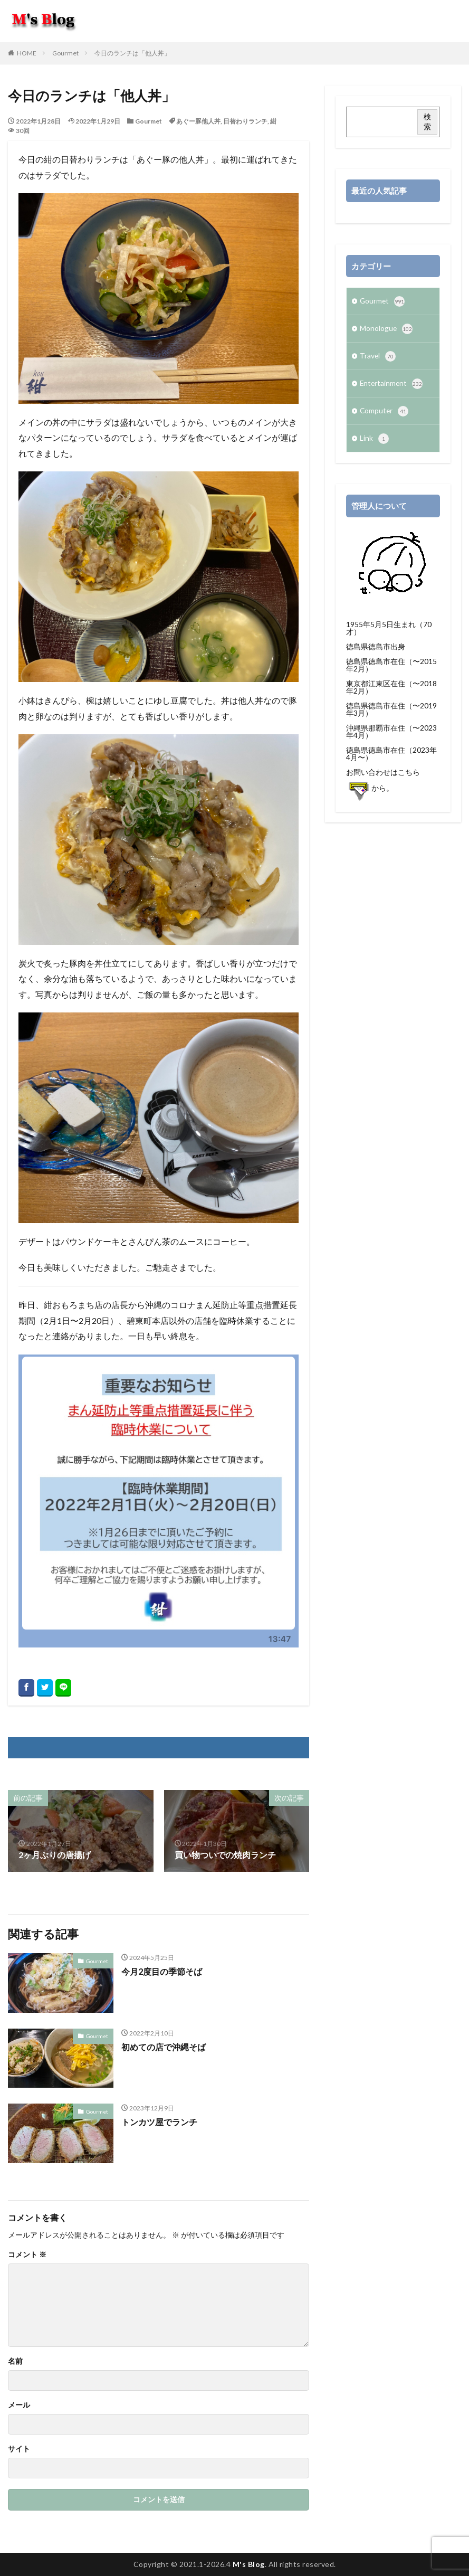 The width and height of the screenshot is (469, 2576). What do you see at coordinates (26, 53) in the screenshot?
I see `HOME` at bounding box center [26, 53].